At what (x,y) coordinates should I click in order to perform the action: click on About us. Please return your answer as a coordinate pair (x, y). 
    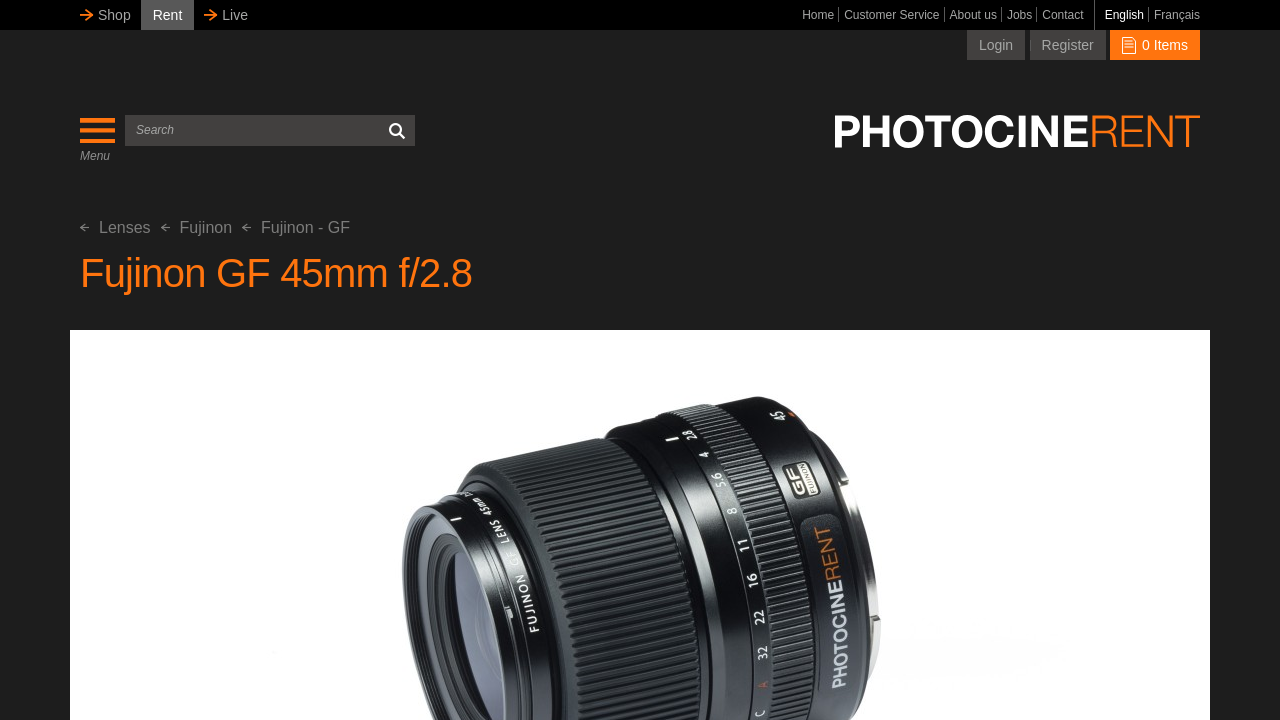
    Looking at the image, I should click on (973, 15).